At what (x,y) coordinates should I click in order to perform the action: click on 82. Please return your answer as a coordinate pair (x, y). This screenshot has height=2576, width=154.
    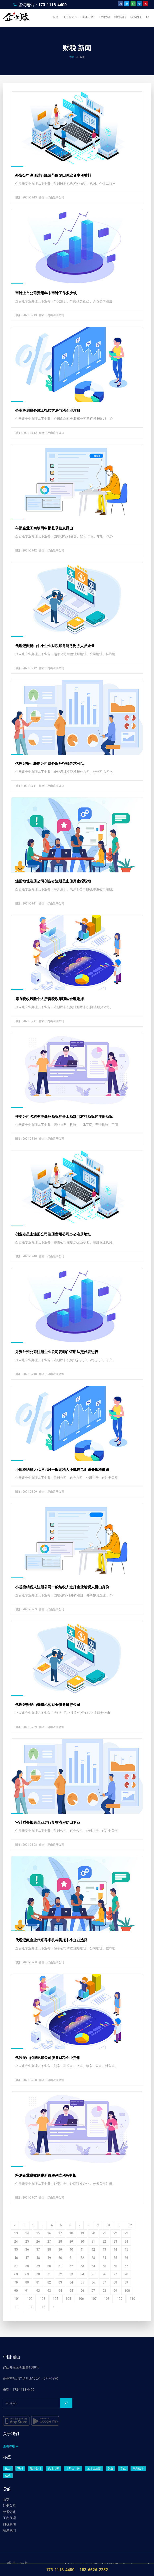
    Looking at the image, I should click on (49, 2282).